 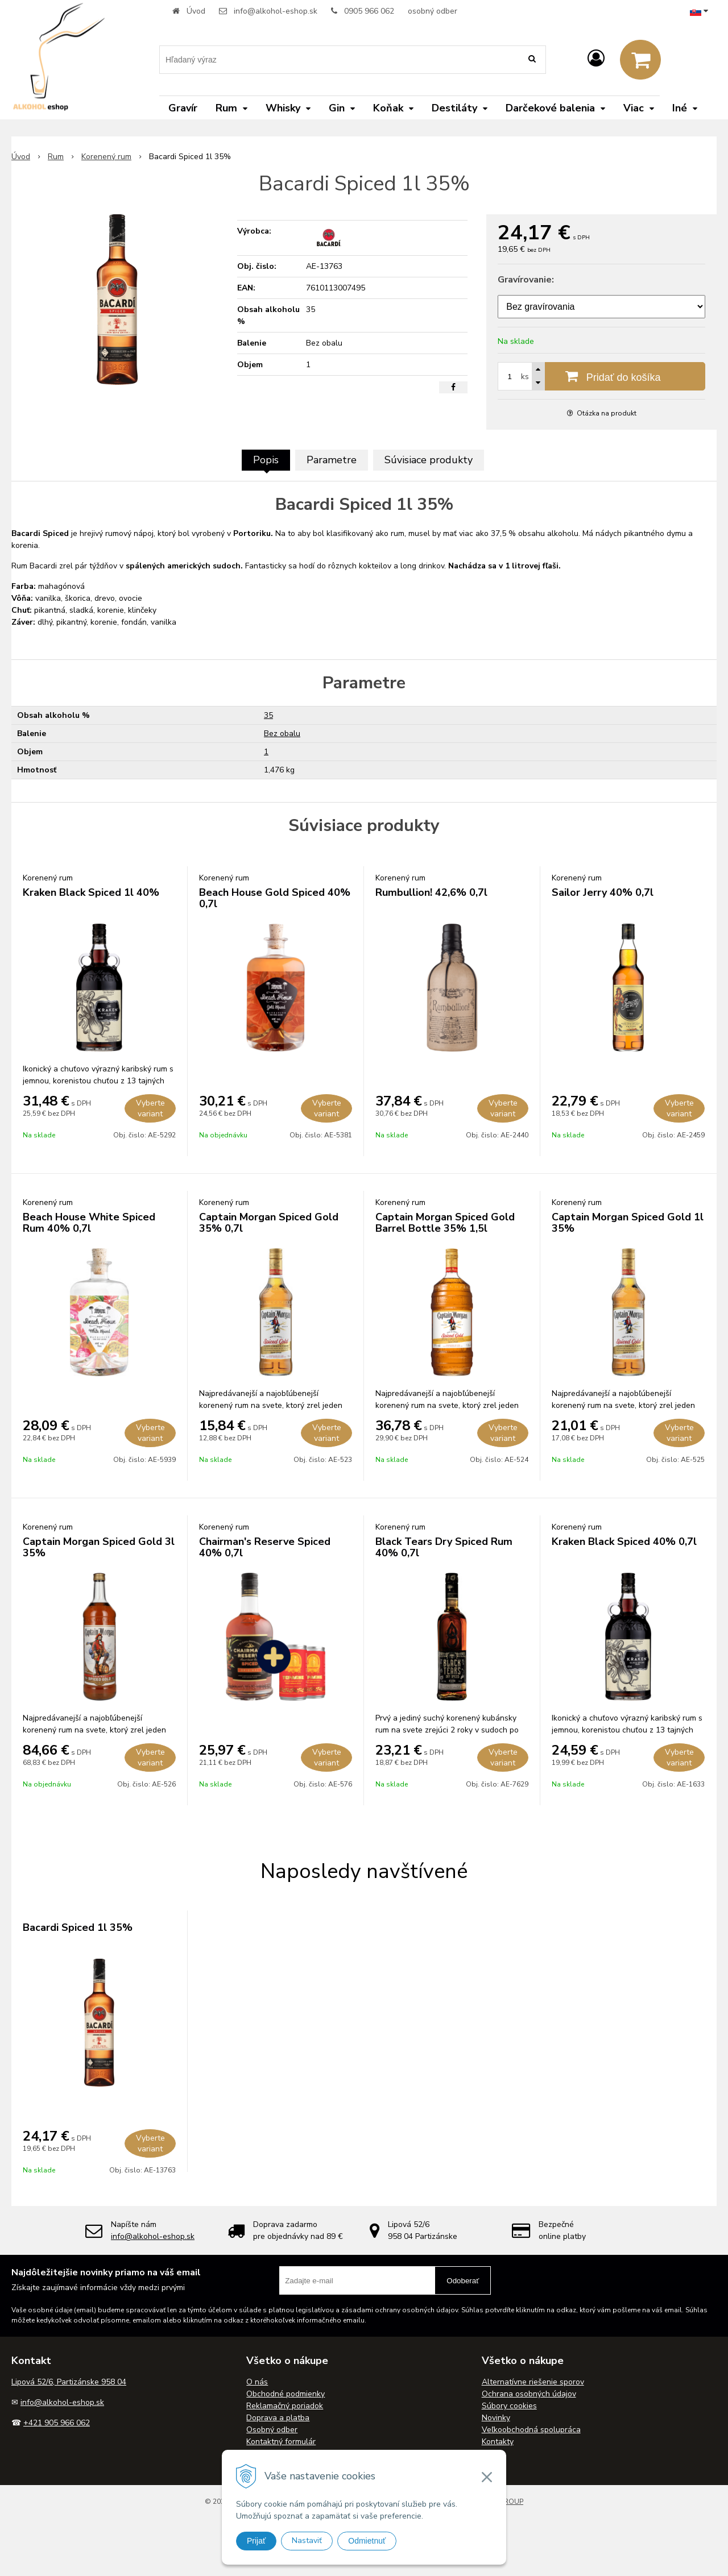 What do you see at coordinates (256, 2540) in the screenshot?
I see `Prijať` at bounding box center [256, 2540].